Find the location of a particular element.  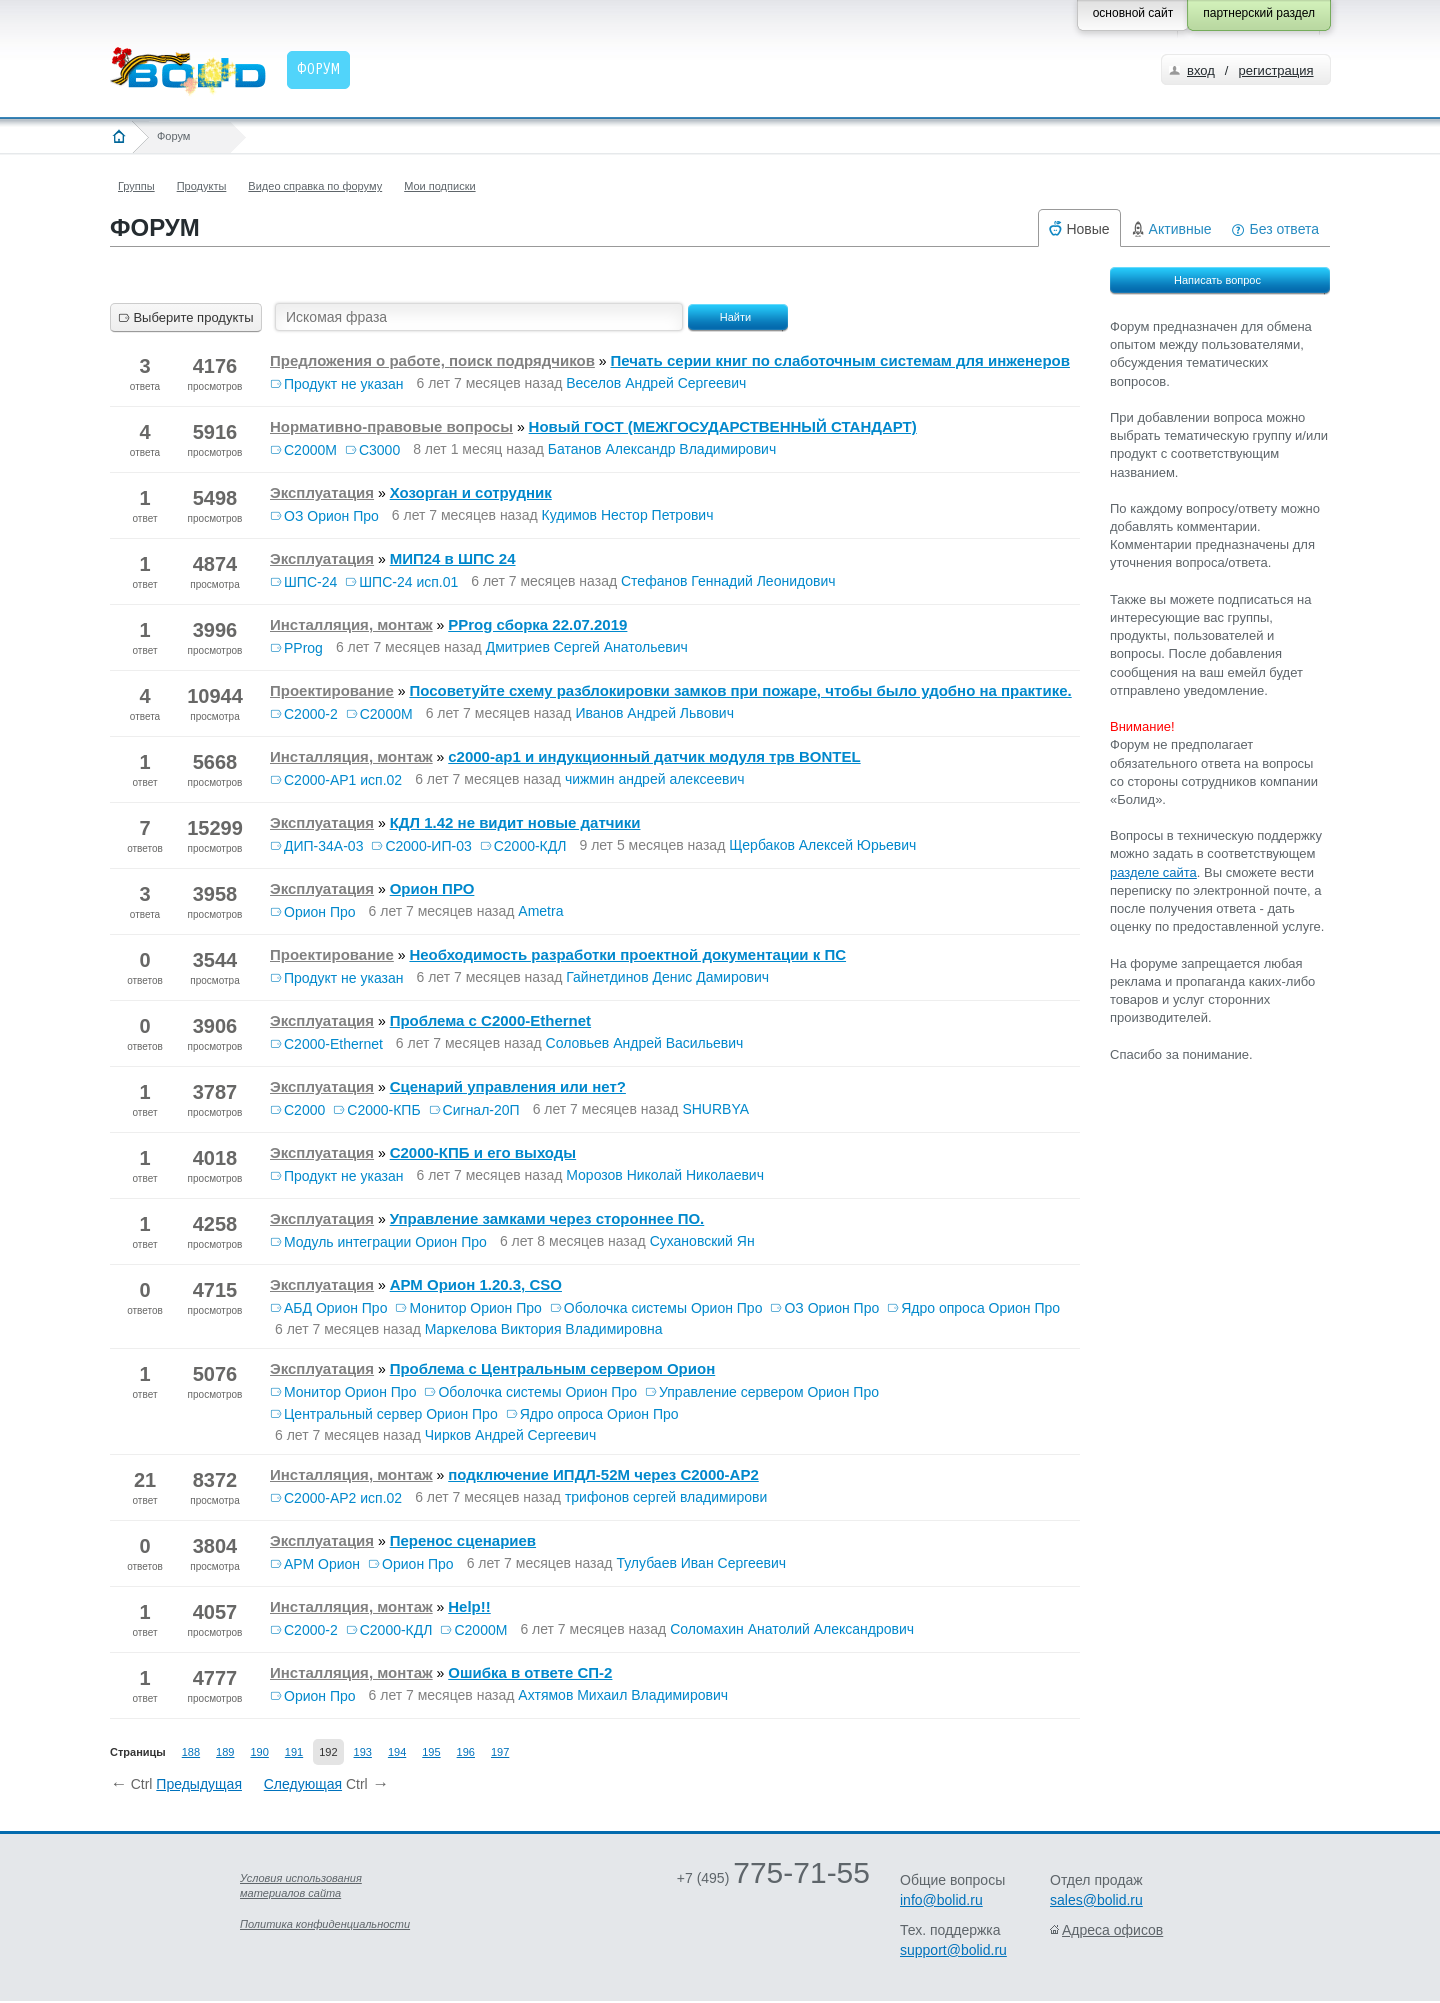

АРМ Орион 1.20.3, CSO is located at coordinates (476, 1284).